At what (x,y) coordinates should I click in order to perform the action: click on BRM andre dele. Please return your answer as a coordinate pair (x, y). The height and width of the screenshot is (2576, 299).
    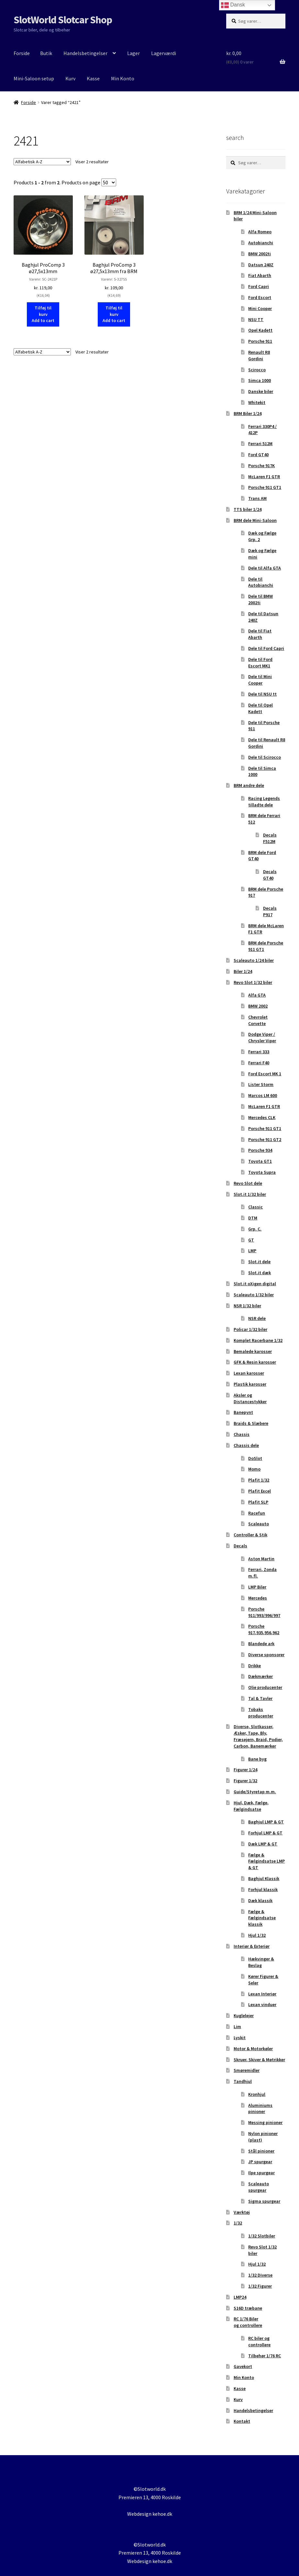
    Looking at the image, I should click on (249, 785).